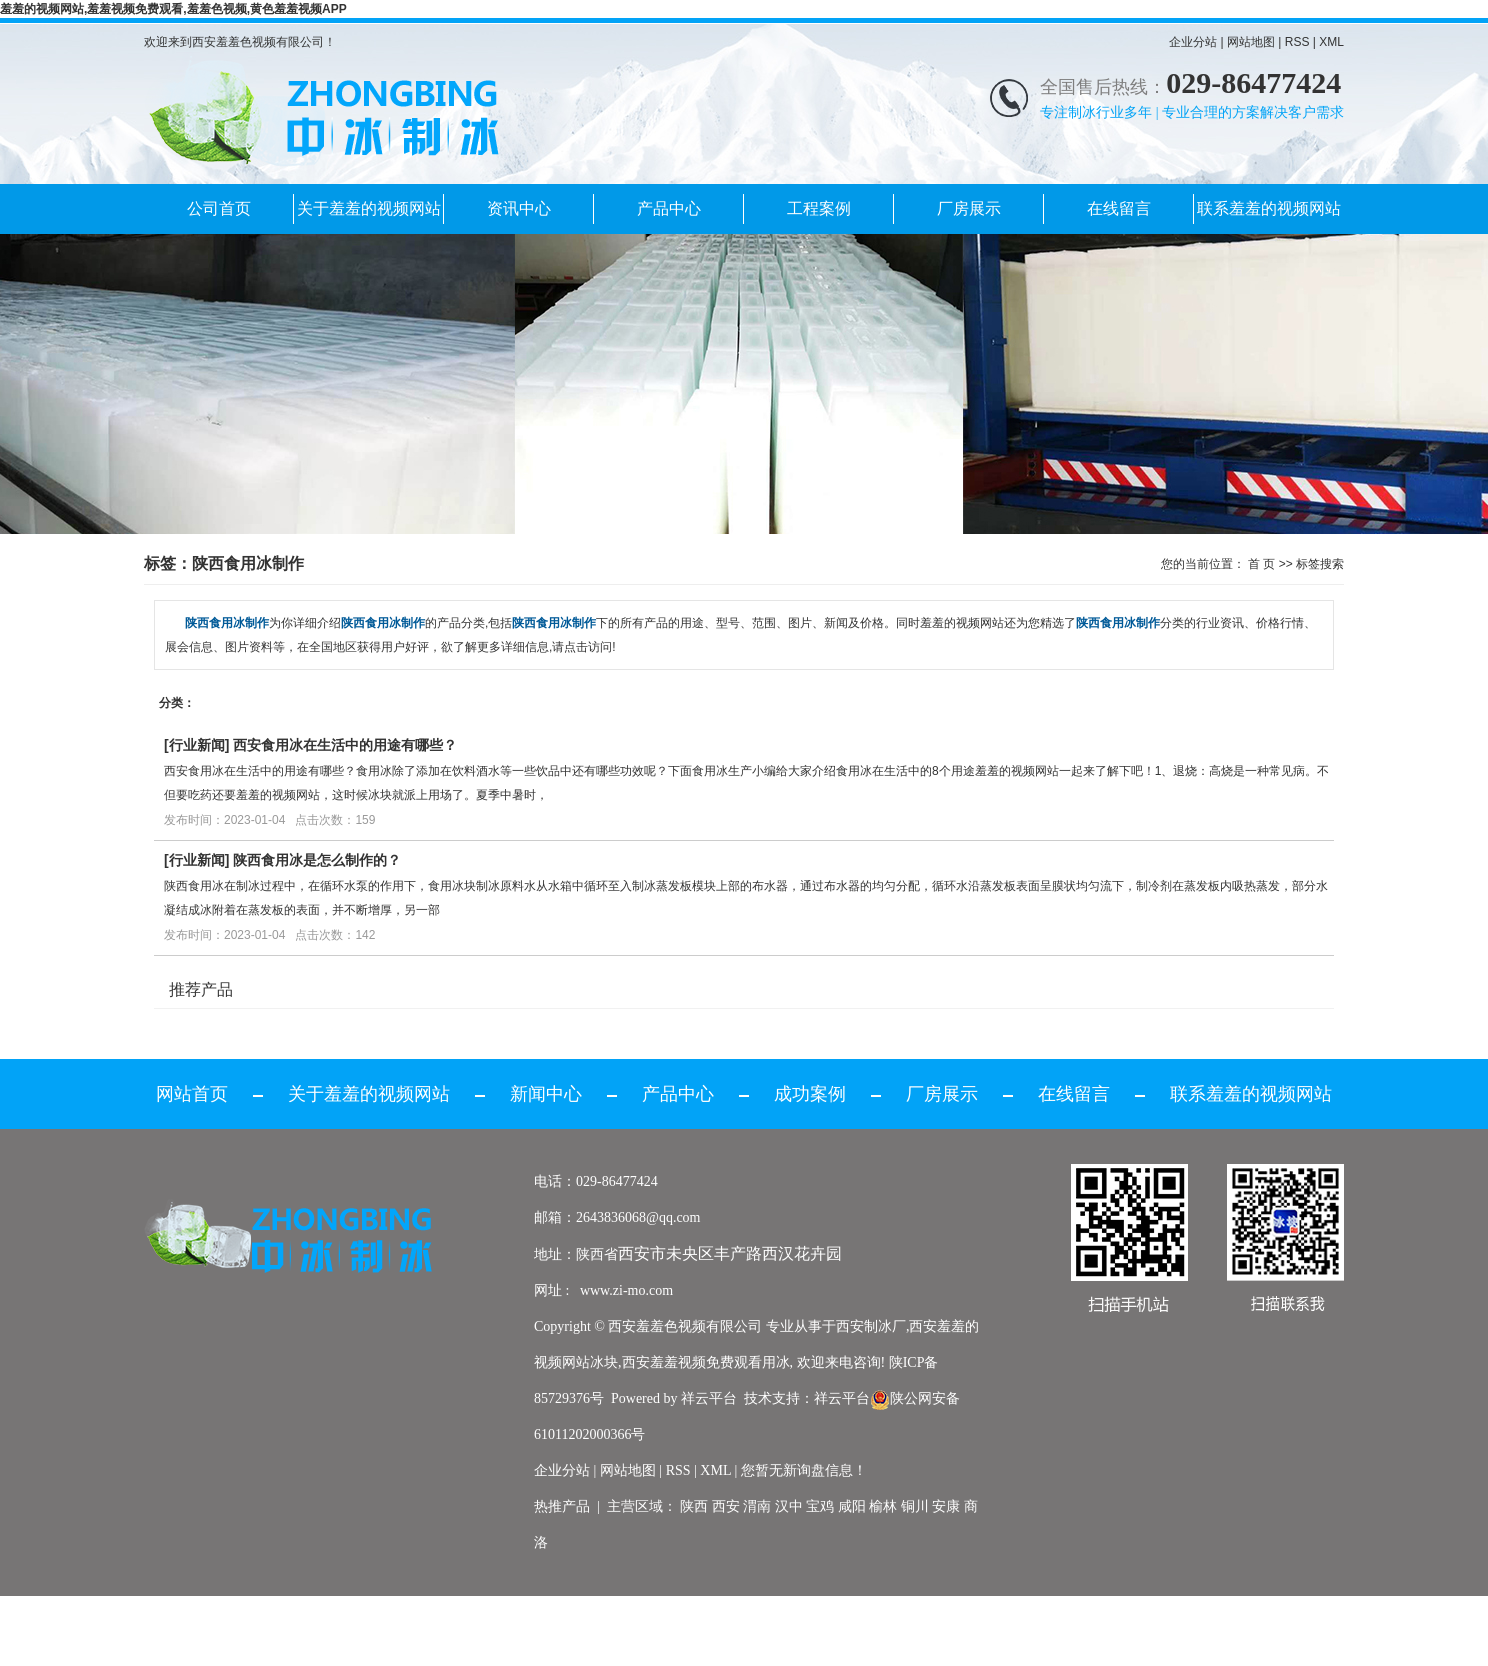 The height and width of the screenshot is (1666, 1488). What do you see at coordinates (709, 1398) in the screenshot?
I see `祥云平台` at bounding box center [709, 1398].